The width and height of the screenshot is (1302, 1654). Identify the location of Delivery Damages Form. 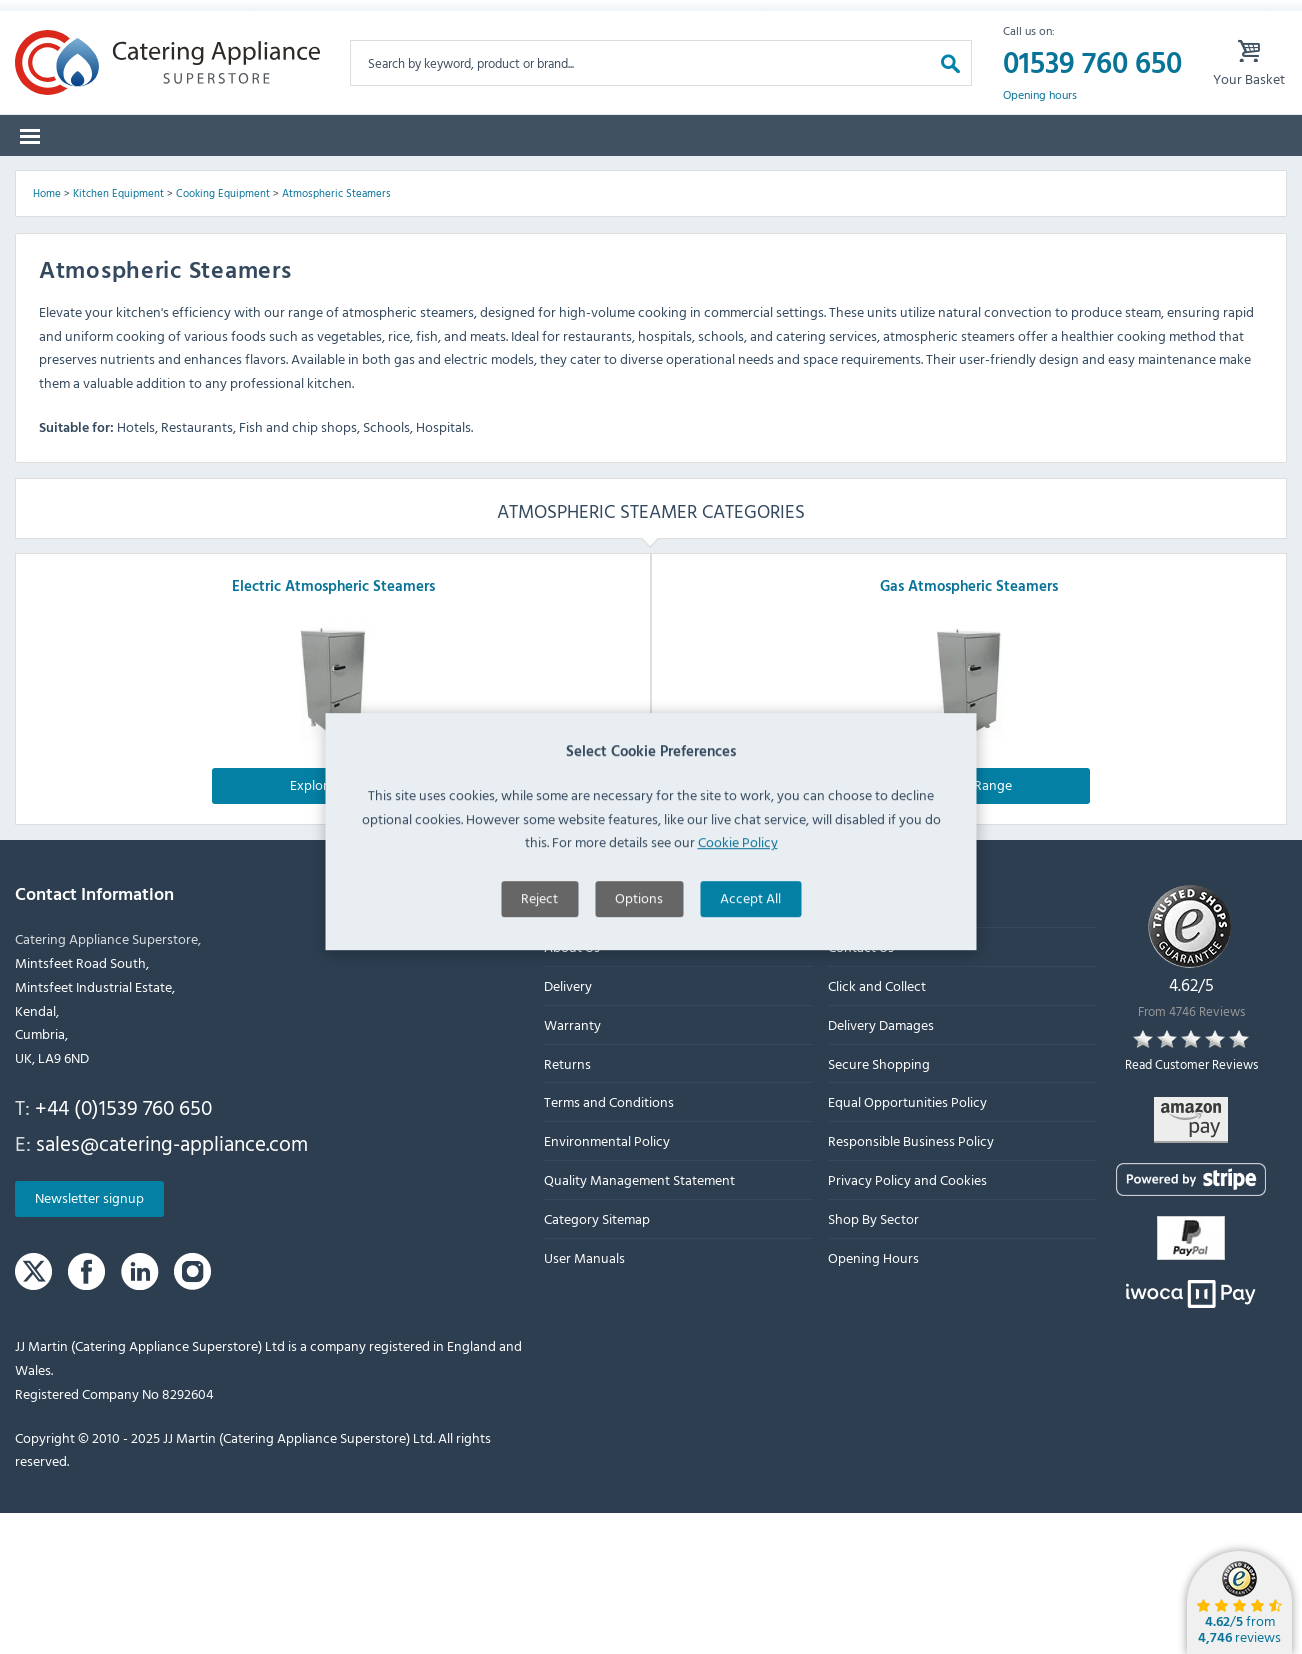
(384, 19).